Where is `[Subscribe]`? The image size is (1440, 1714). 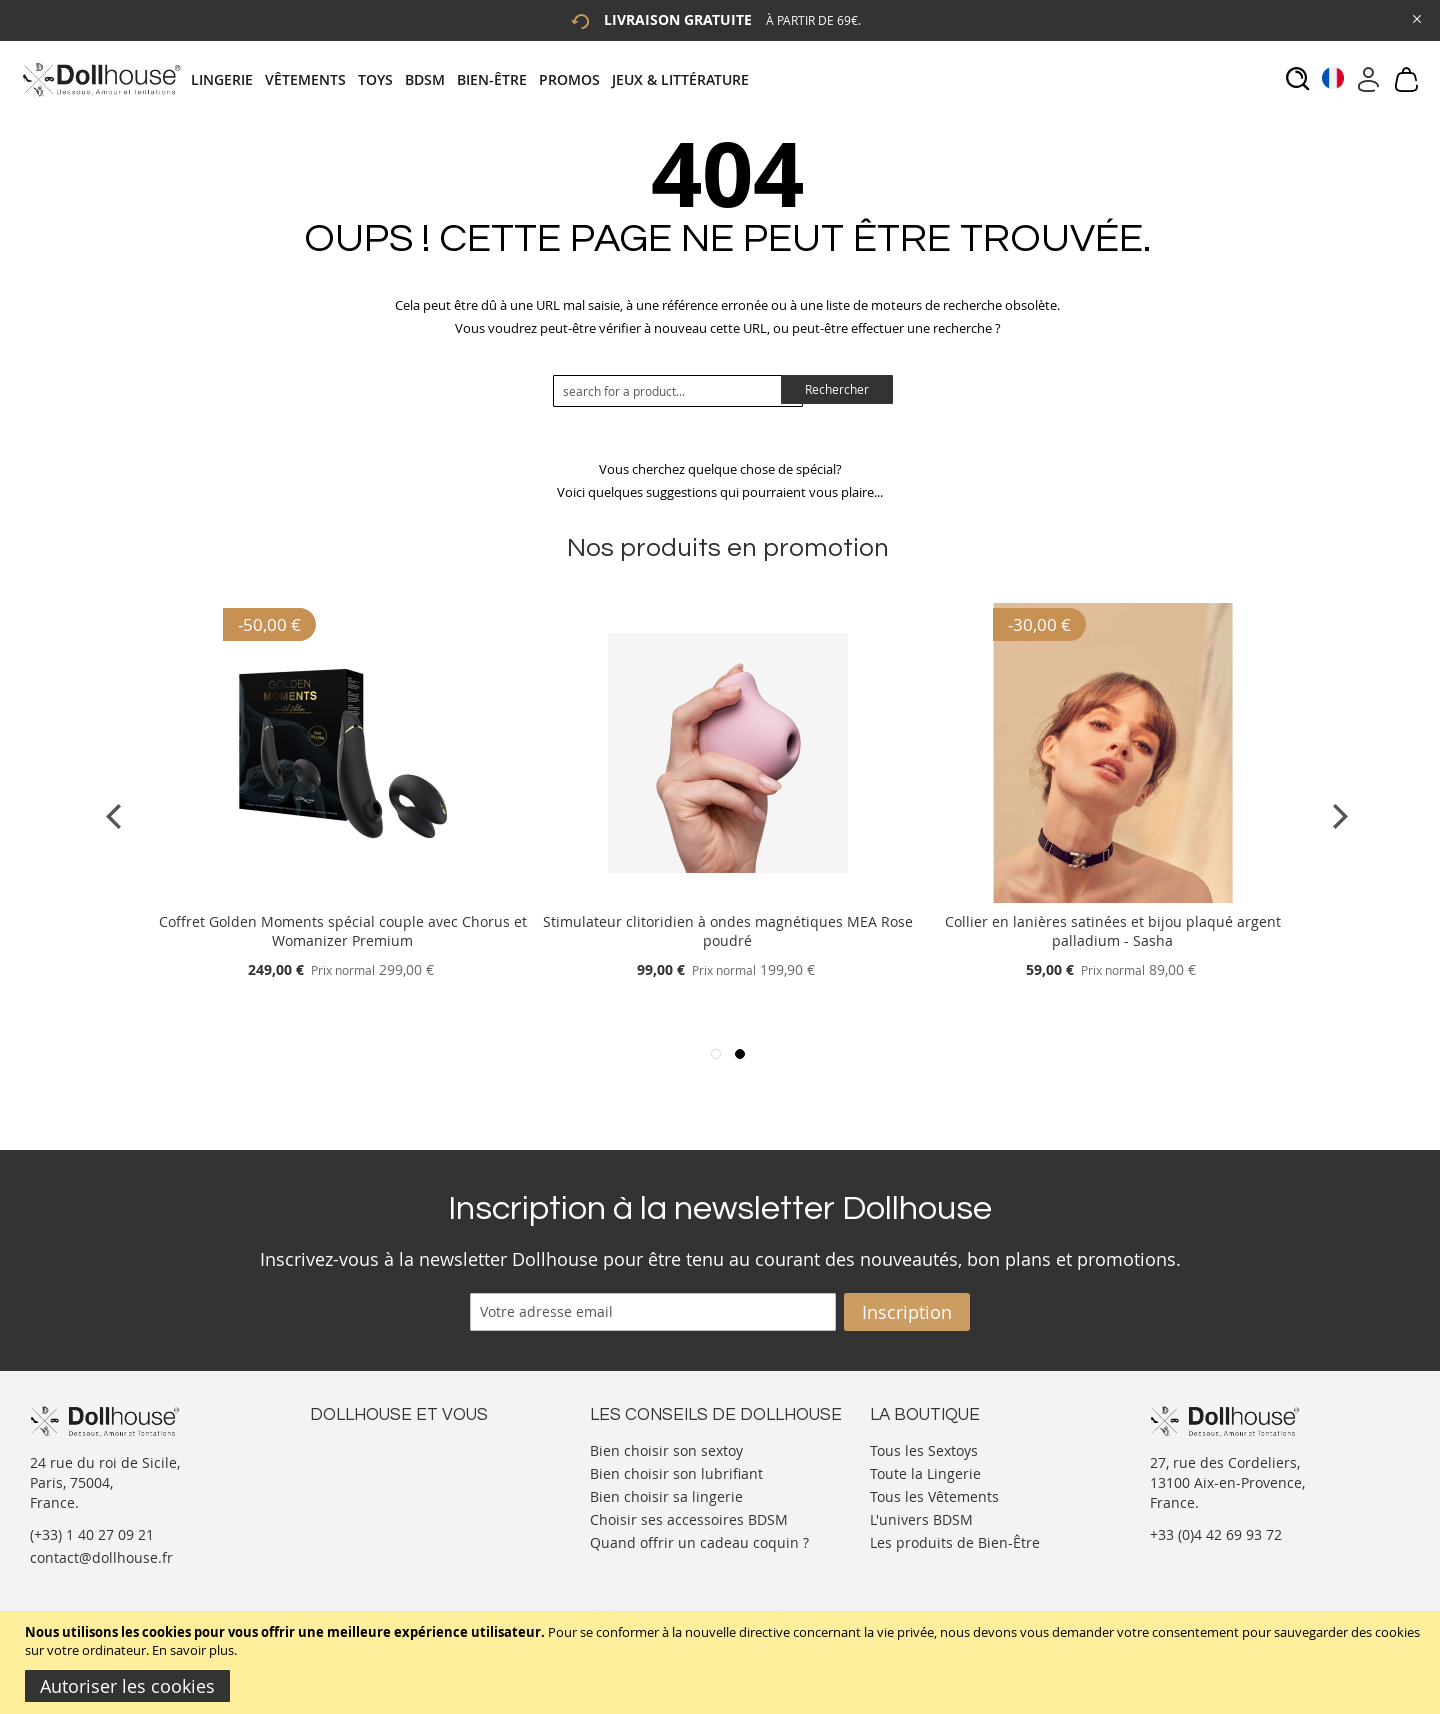
[Subscribe] is located at coordinates (907, 1312).